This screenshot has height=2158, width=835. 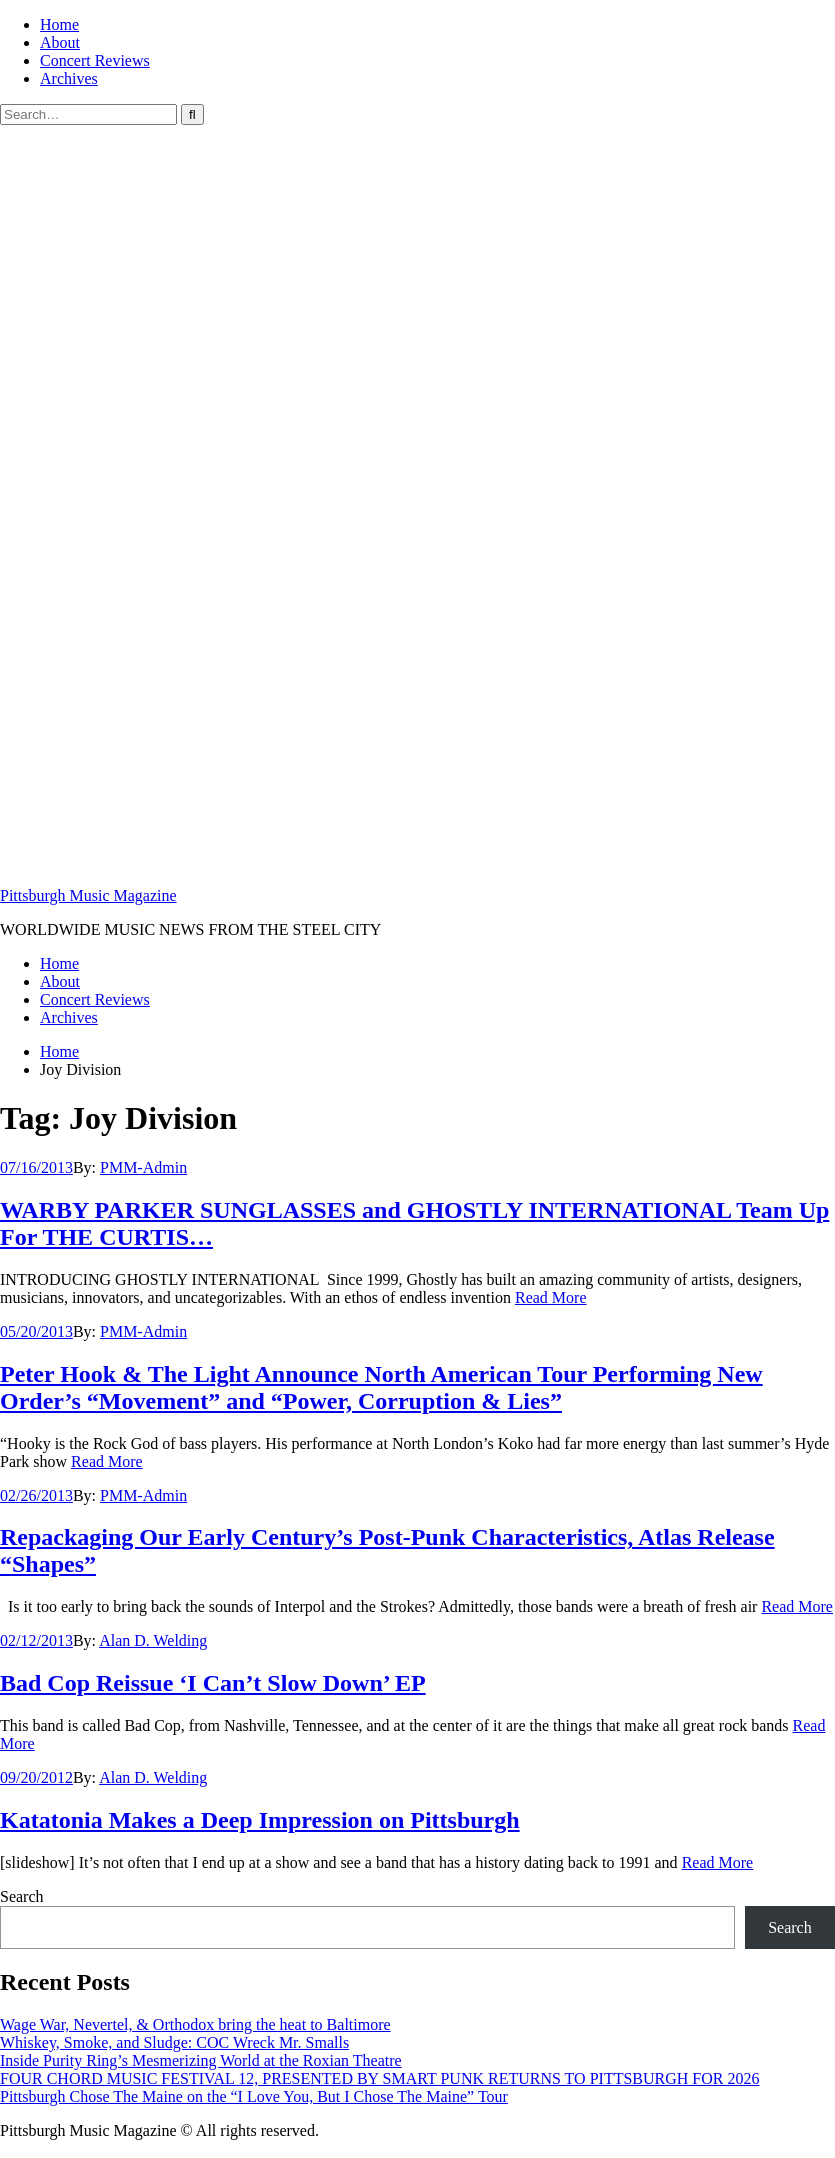 What do you see at coordinates (88, 895) in the screenshot?
I see `Pittsburgh Music Magazine` at bounding box center [88, 895].